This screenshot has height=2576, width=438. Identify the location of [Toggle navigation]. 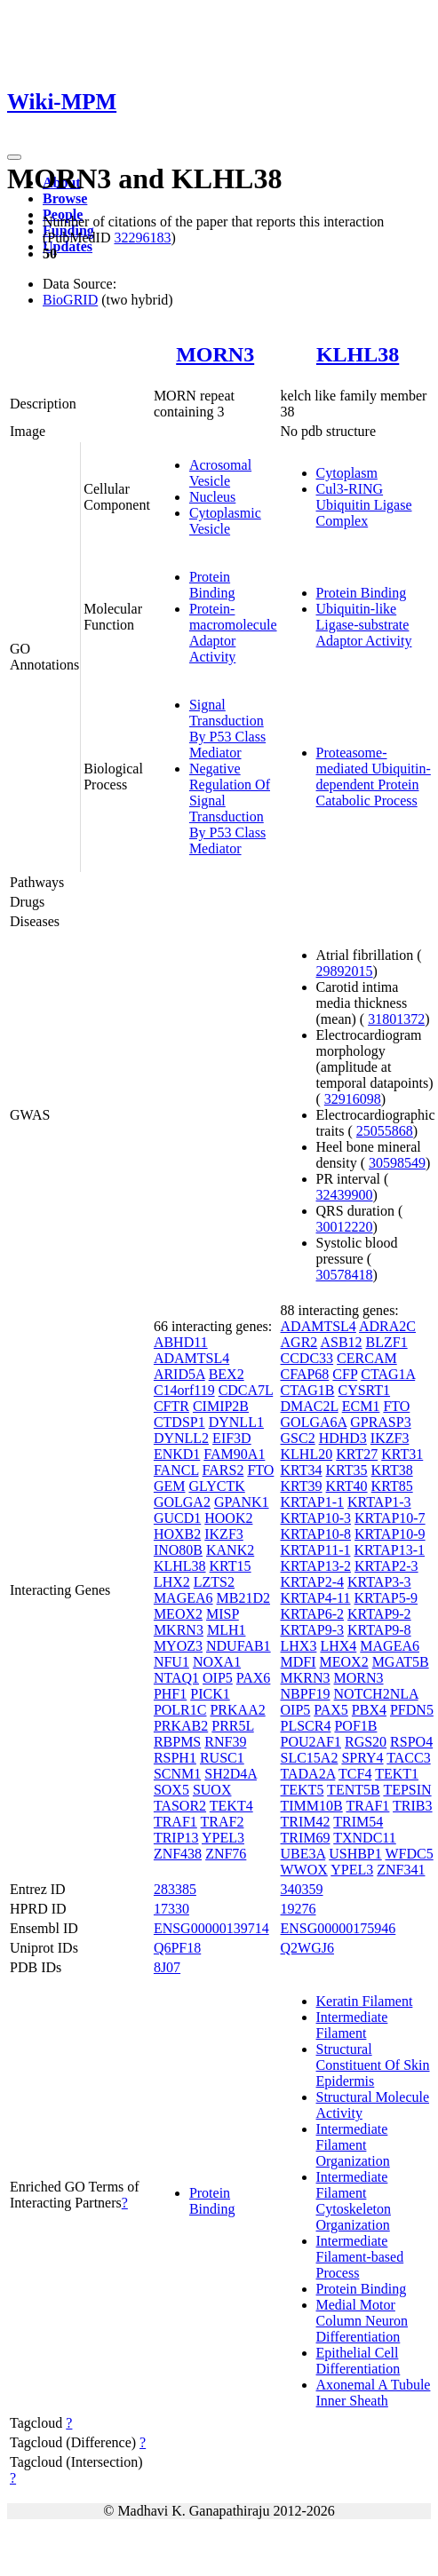
(14, 157).